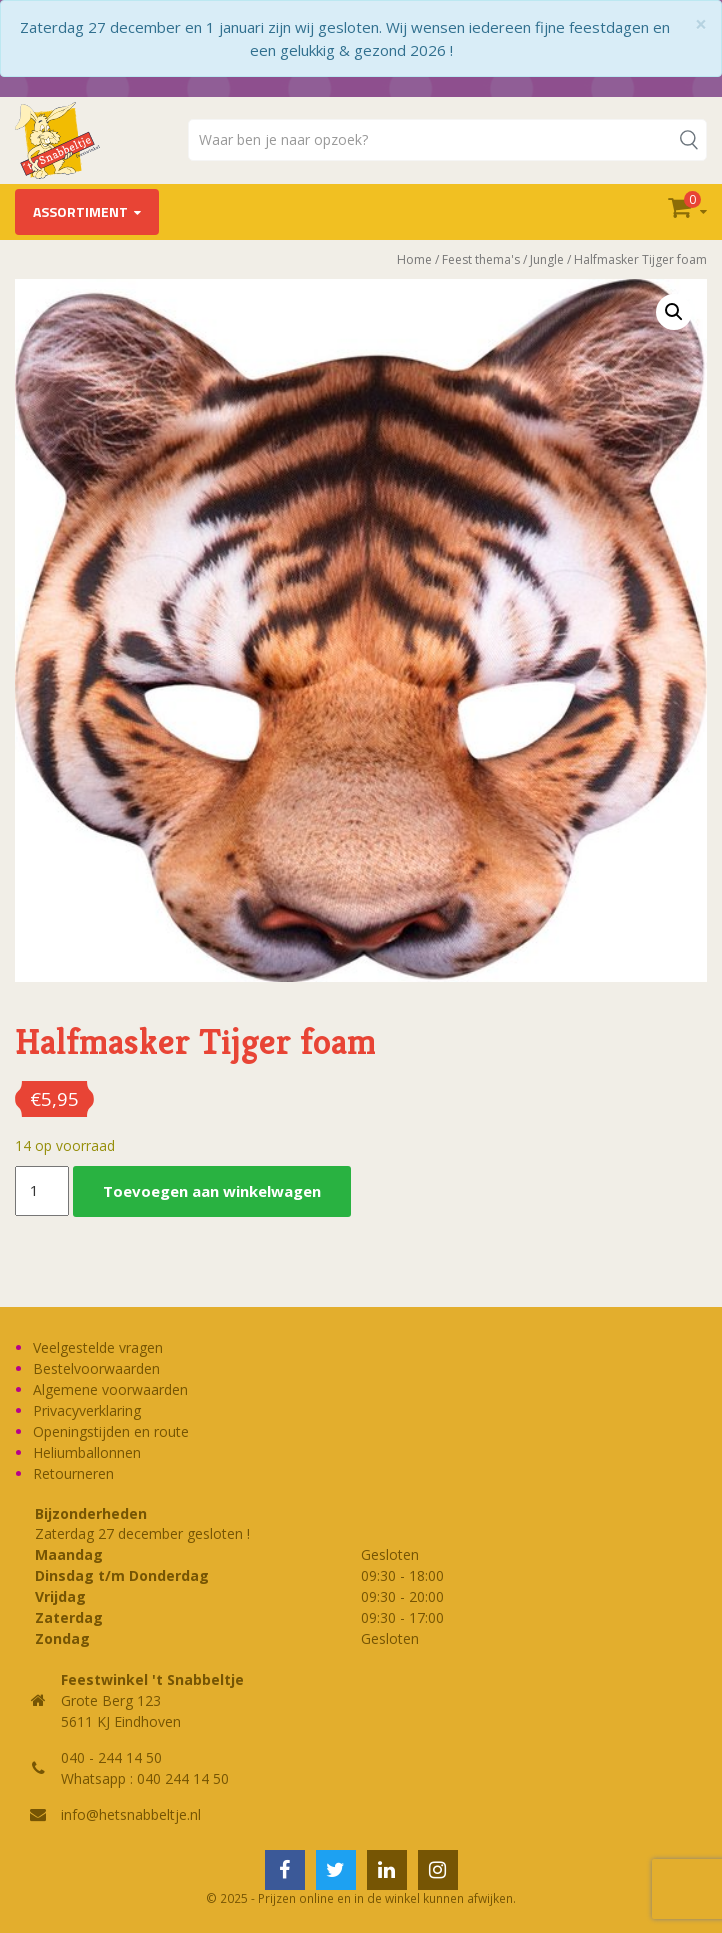 The height and width of the screenshot is (1933, 722). I want to click on [Productaantal], so click(42, 1191).